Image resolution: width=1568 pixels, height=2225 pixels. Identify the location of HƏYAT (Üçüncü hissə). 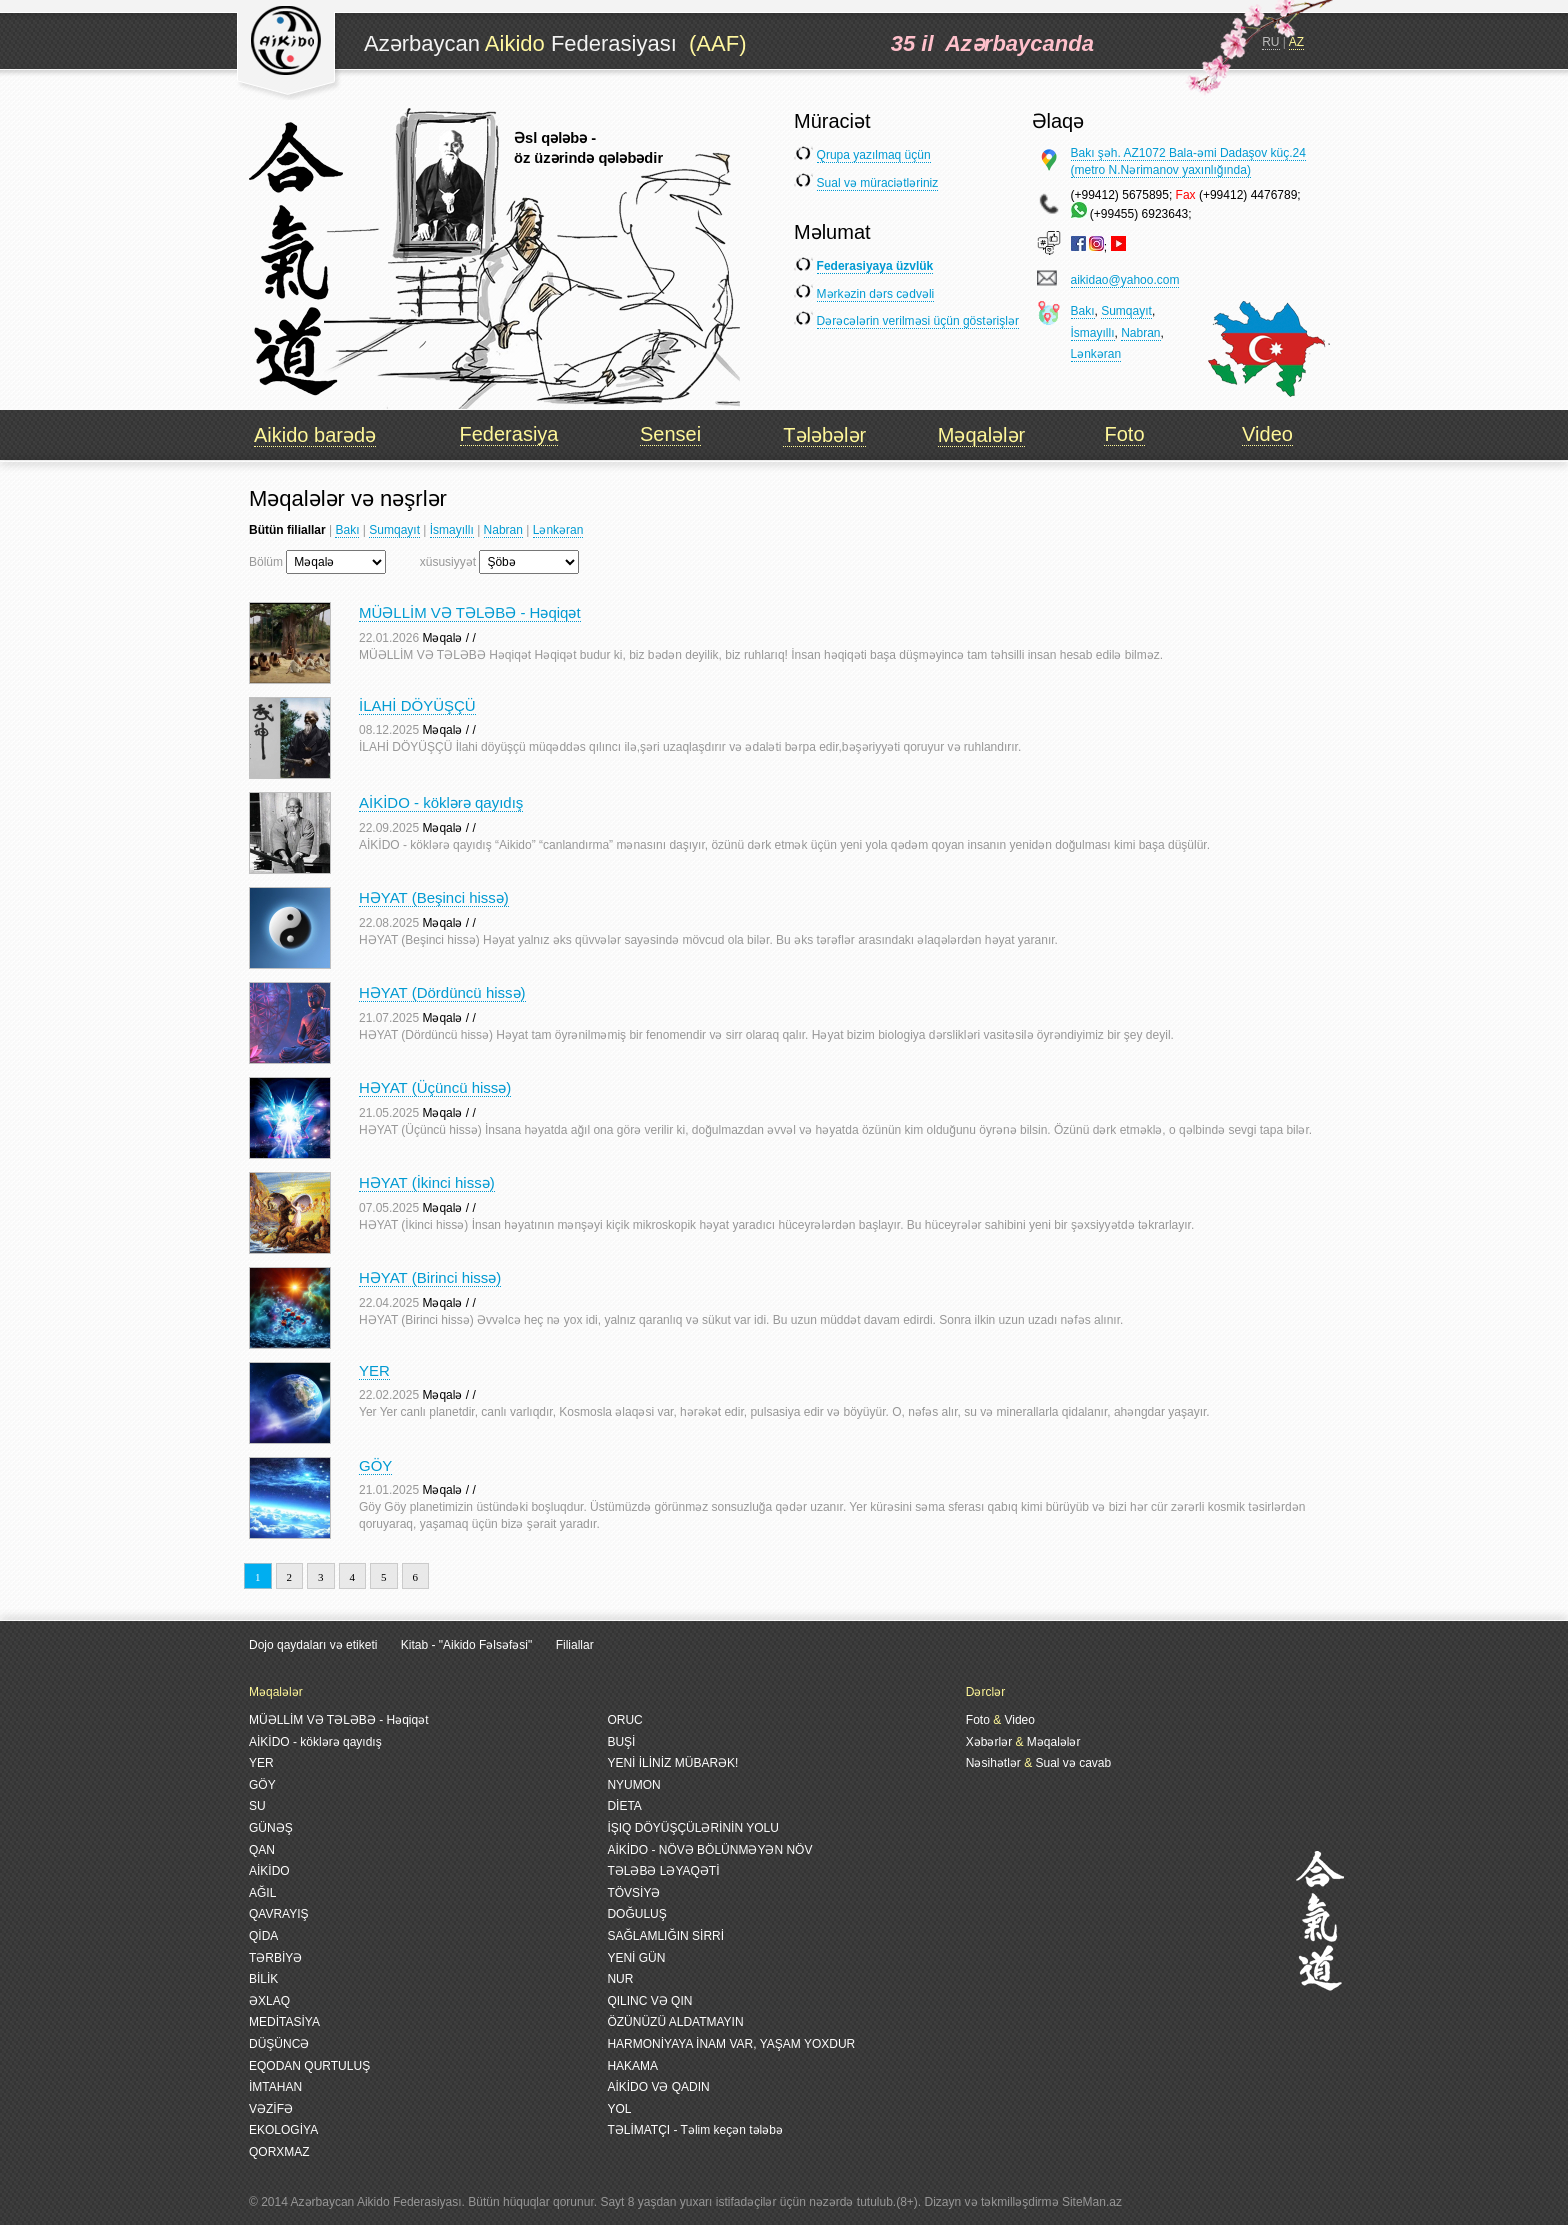
(435, 1087).